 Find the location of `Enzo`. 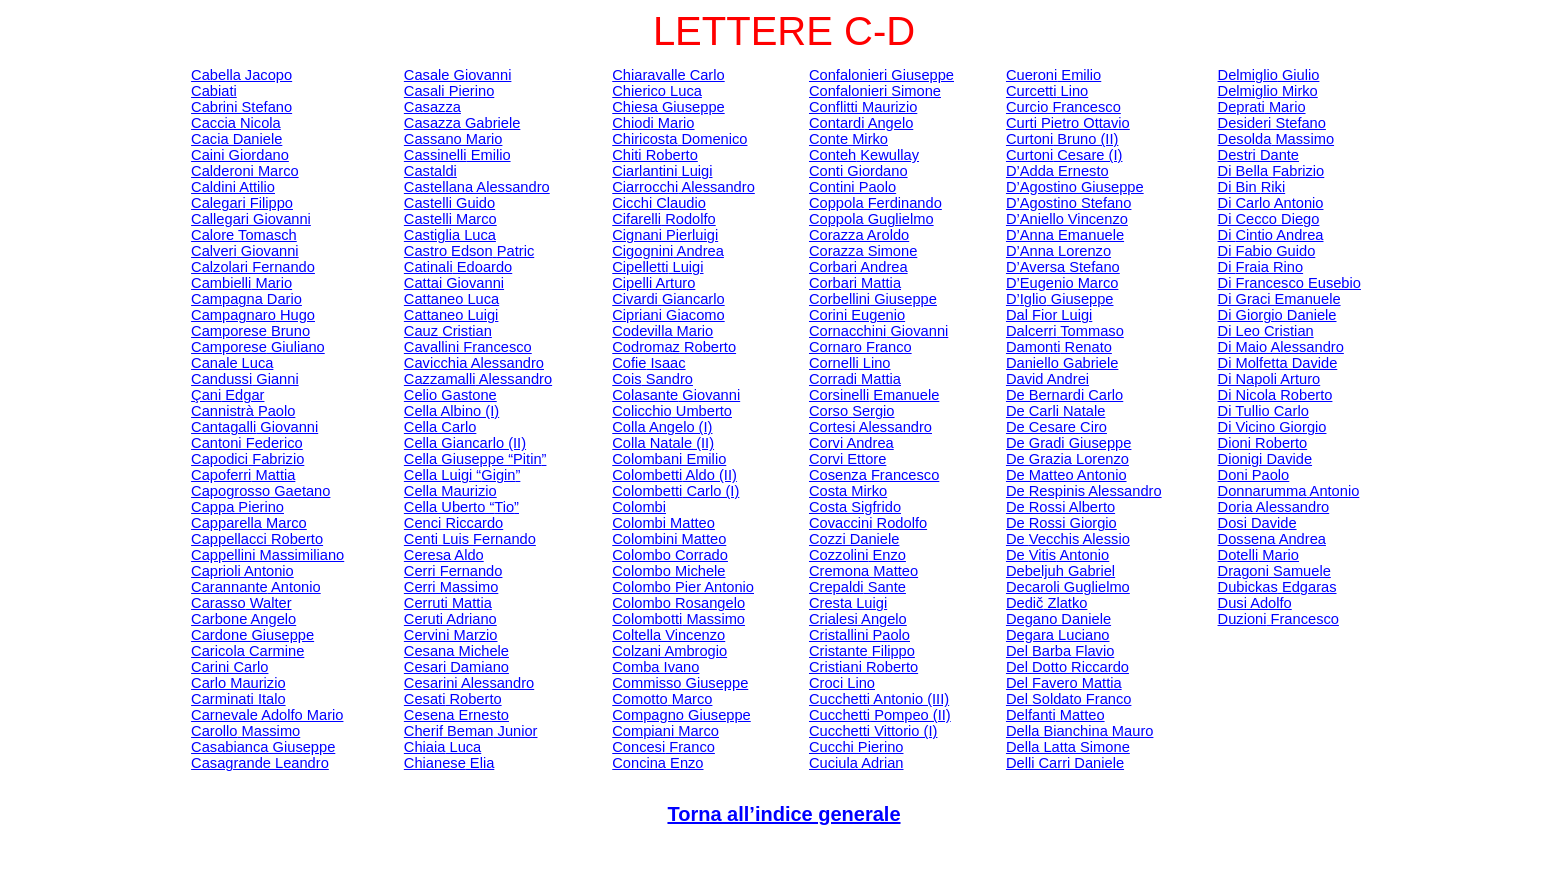

Enzo is located at coordinates (857, 555).